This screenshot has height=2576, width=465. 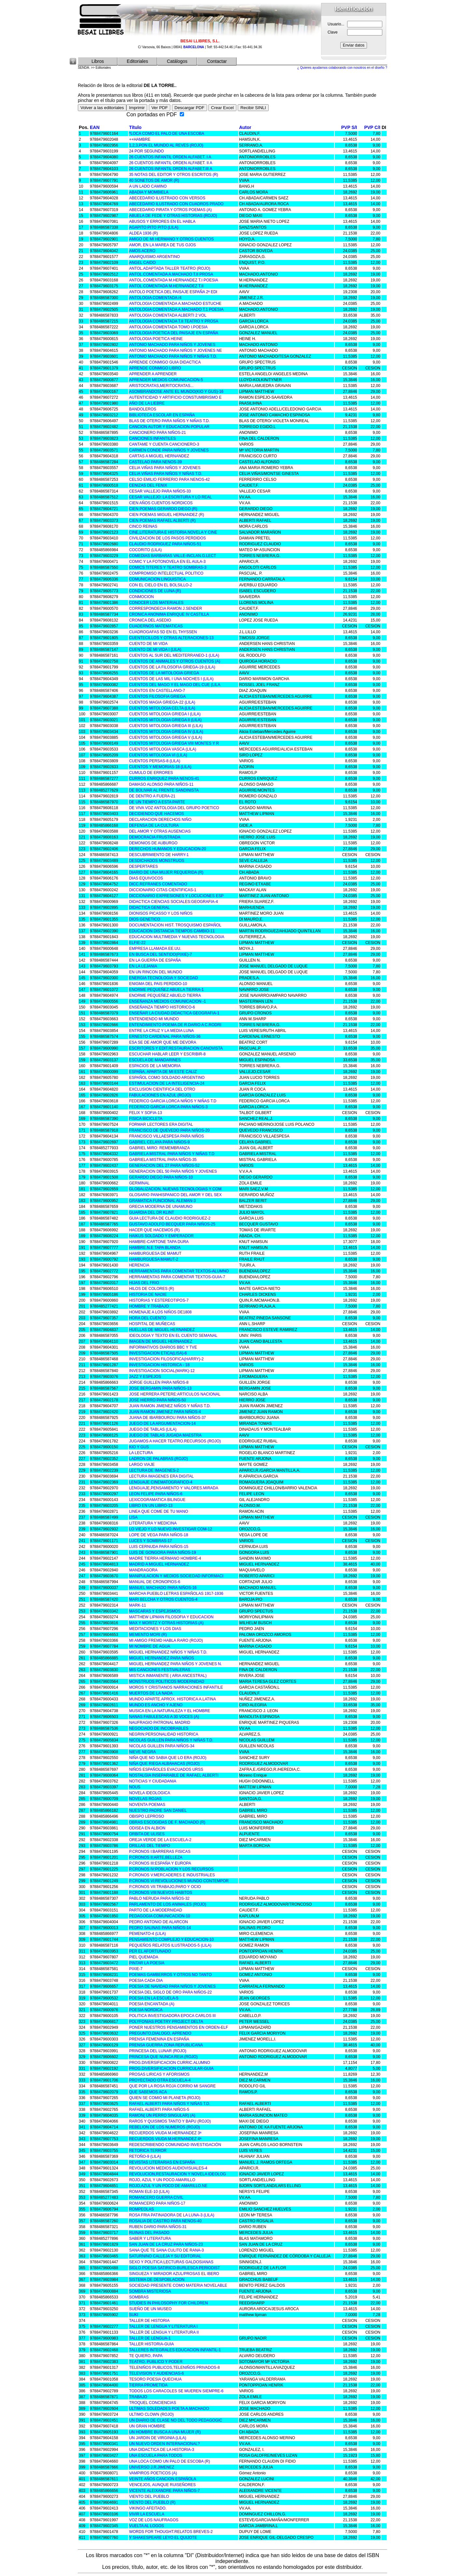 What do you see at coordinates (148, 192) in the screenshot?
I see `ABADIA Y MOMBIELA` at bounding box center [148, 192].